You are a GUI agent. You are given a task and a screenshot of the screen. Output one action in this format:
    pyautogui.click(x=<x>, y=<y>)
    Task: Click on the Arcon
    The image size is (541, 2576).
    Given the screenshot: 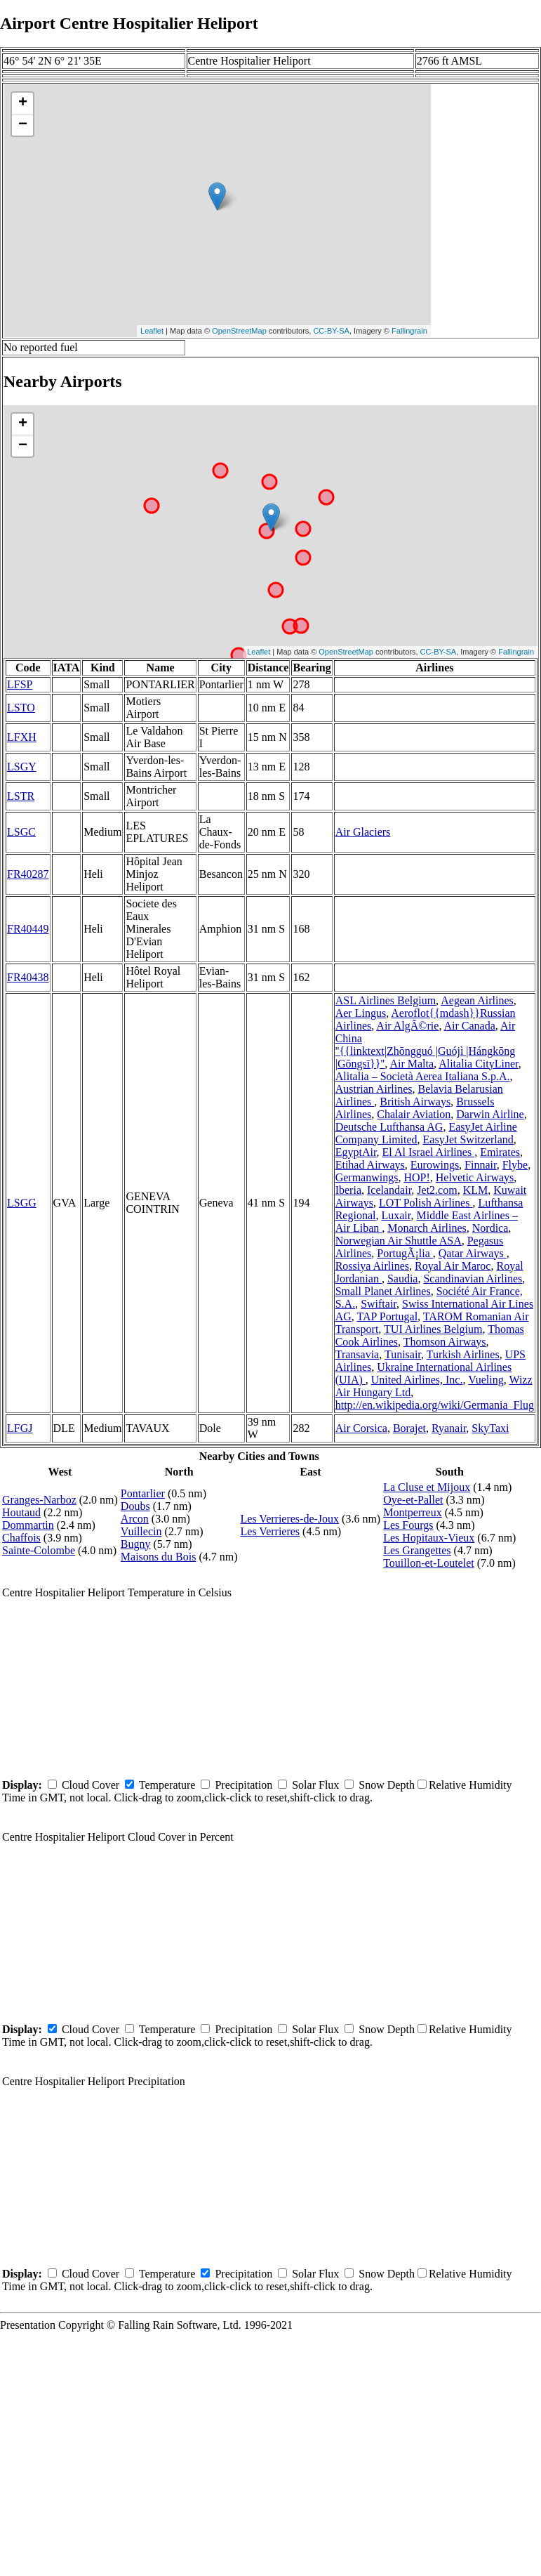 What is the action you would take?
    pyautogui.click(x=135, y=1519)
    